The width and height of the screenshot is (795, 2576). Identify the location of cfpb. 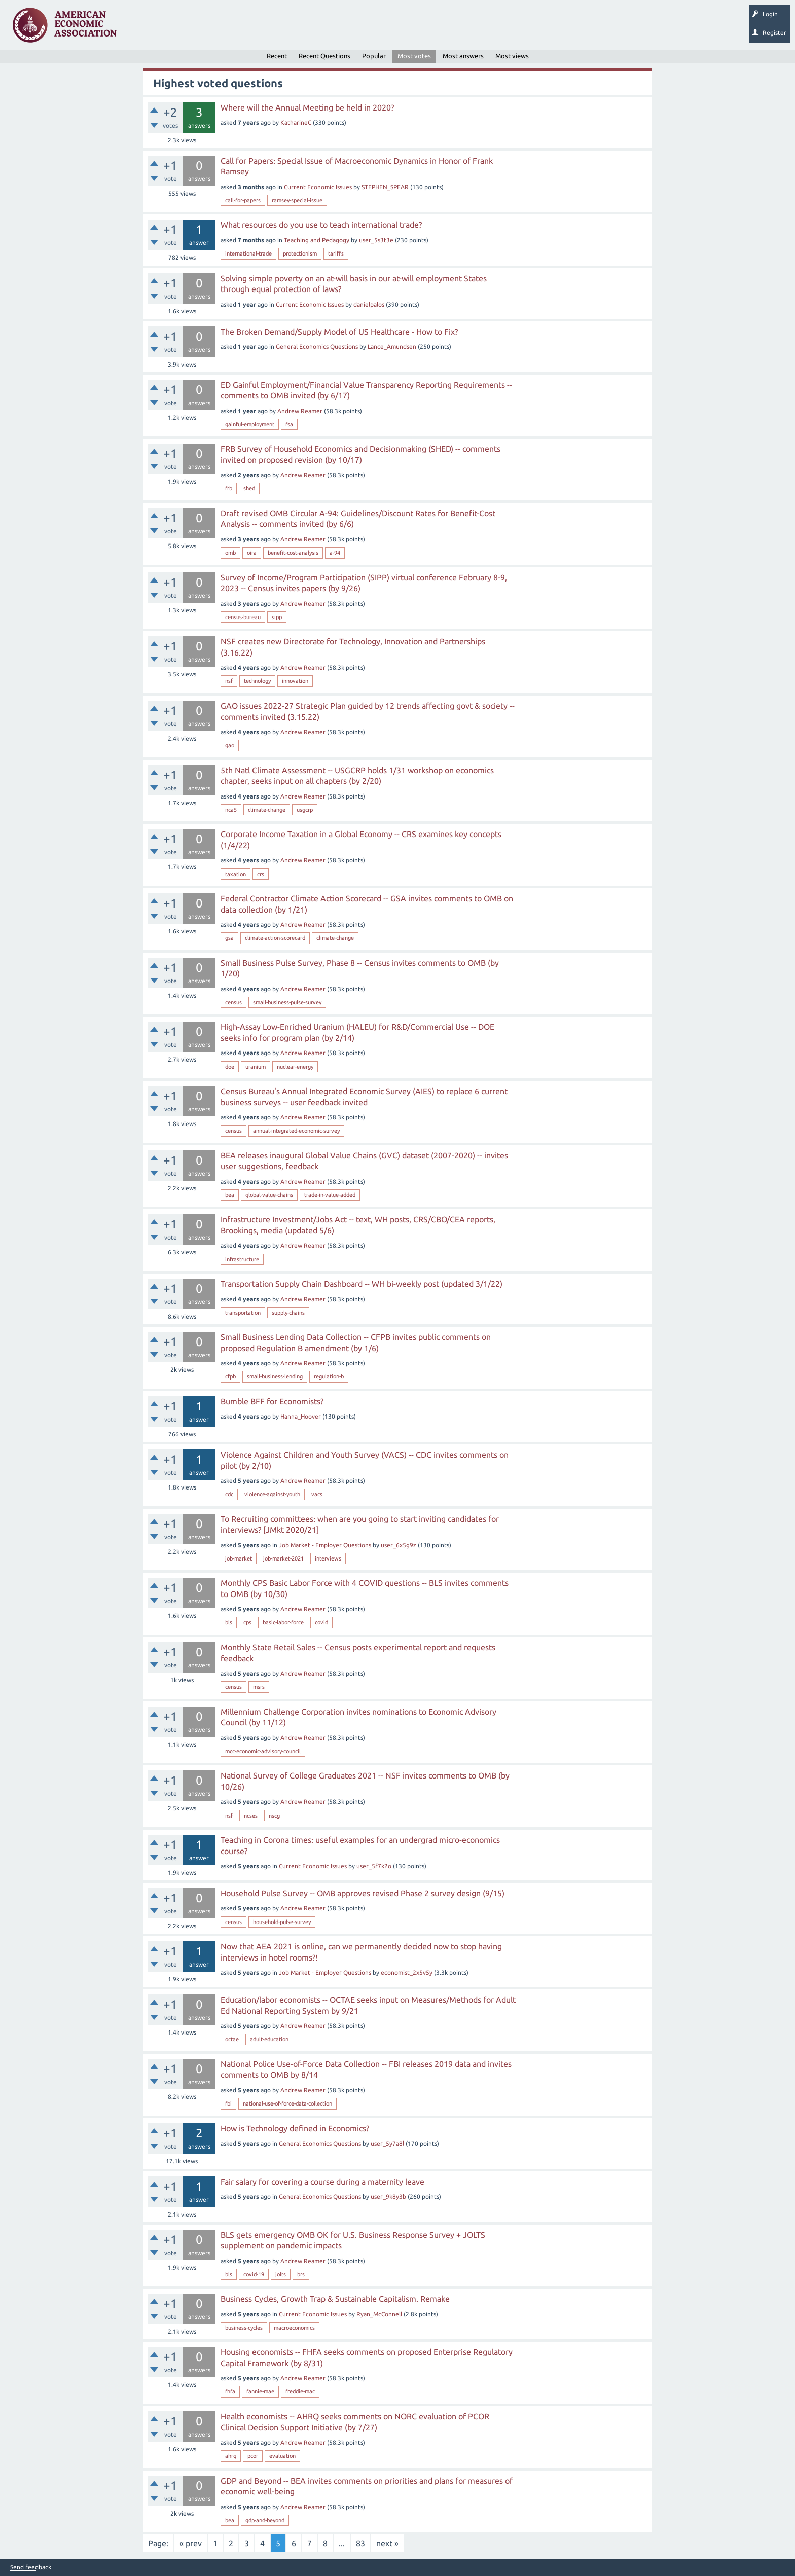
(230, 1376).